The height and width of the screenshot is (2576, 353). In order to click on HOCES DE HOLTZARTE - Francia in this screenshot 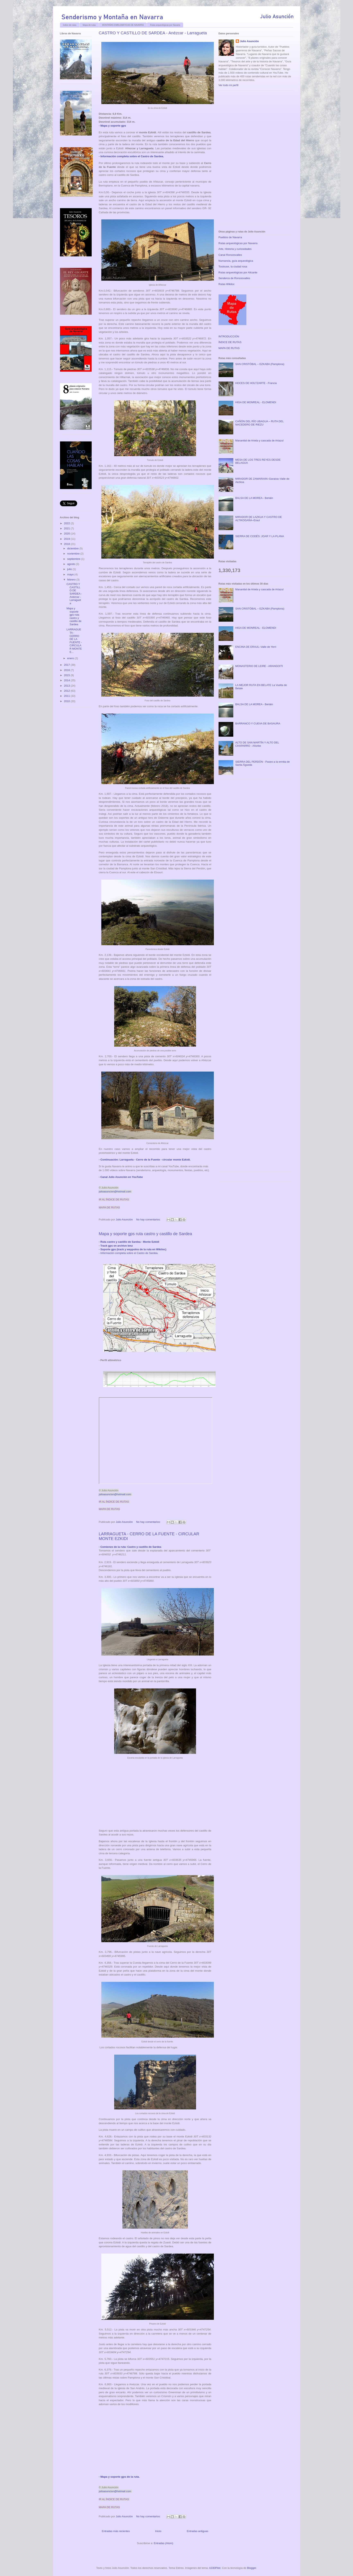, I will do `click(256, 383)`.